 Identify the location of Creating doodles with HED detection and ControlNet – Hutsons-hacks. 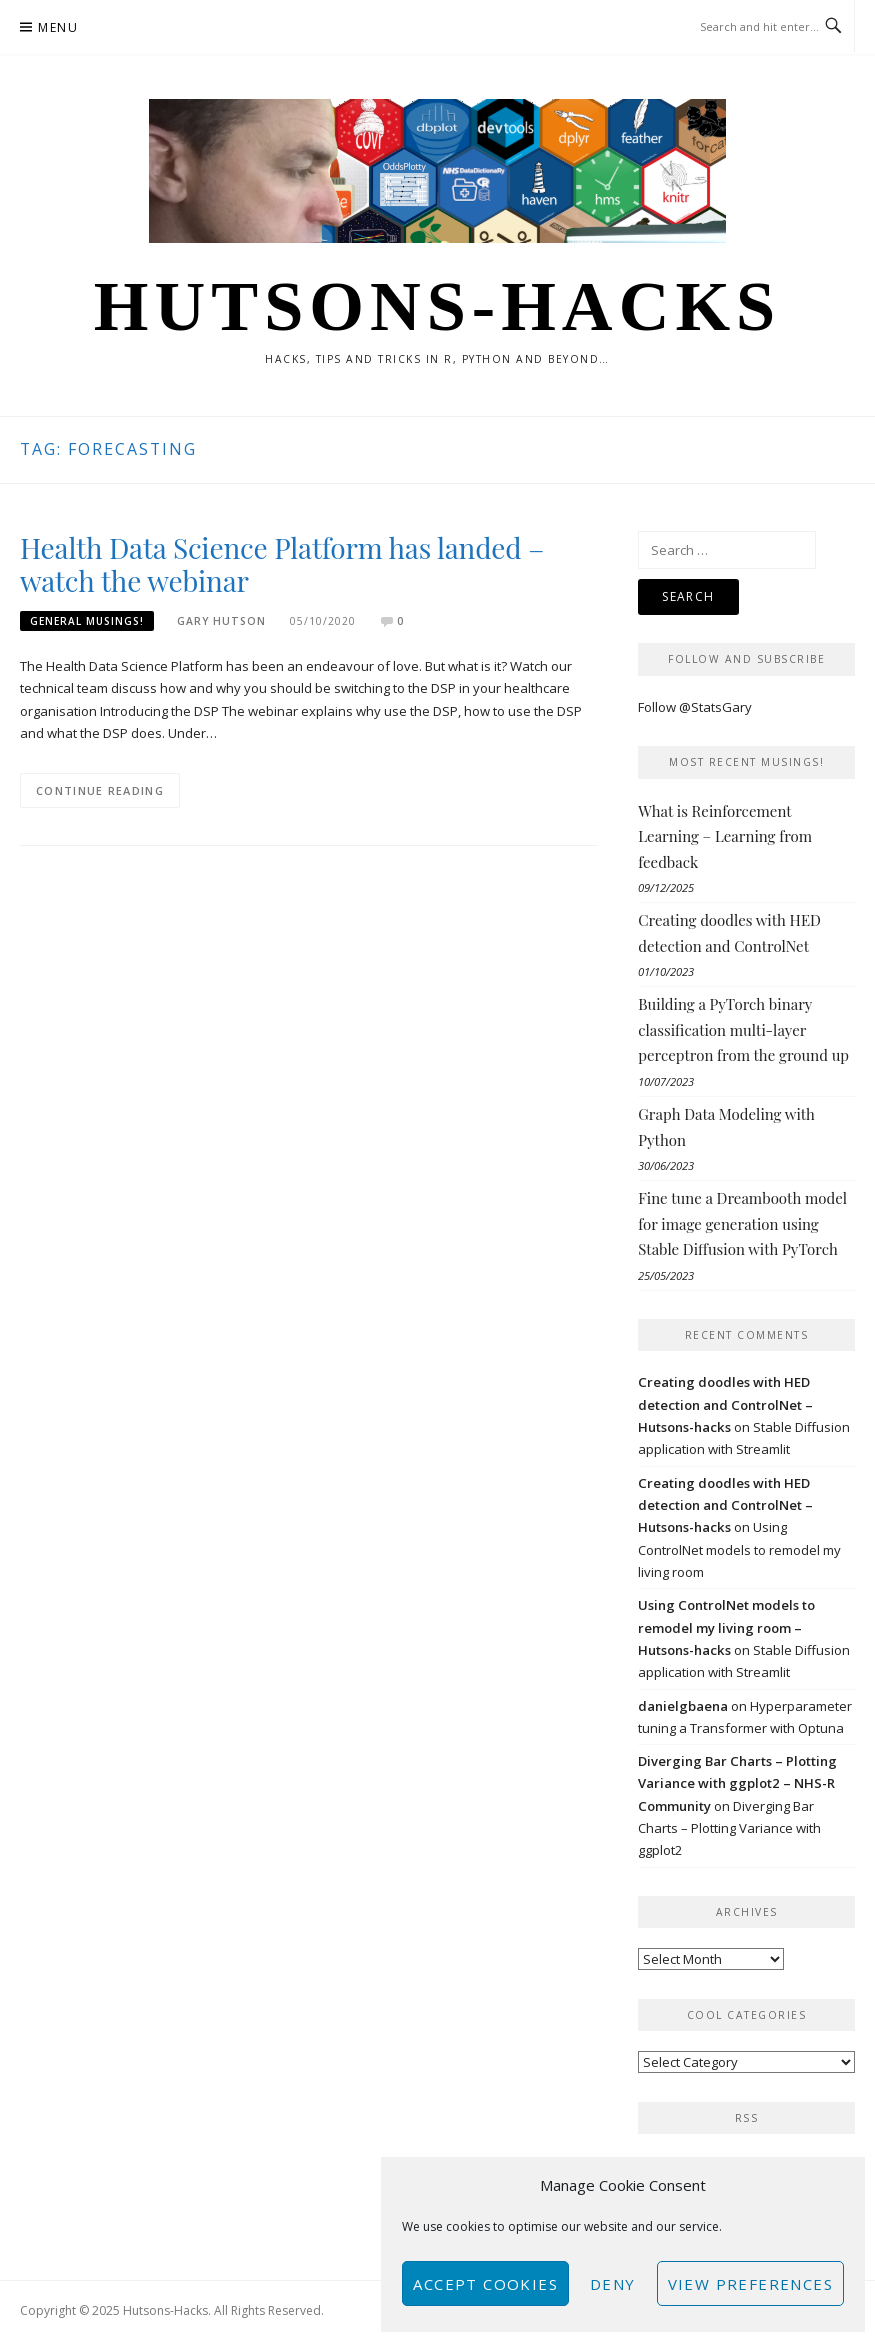
(725, 1404).